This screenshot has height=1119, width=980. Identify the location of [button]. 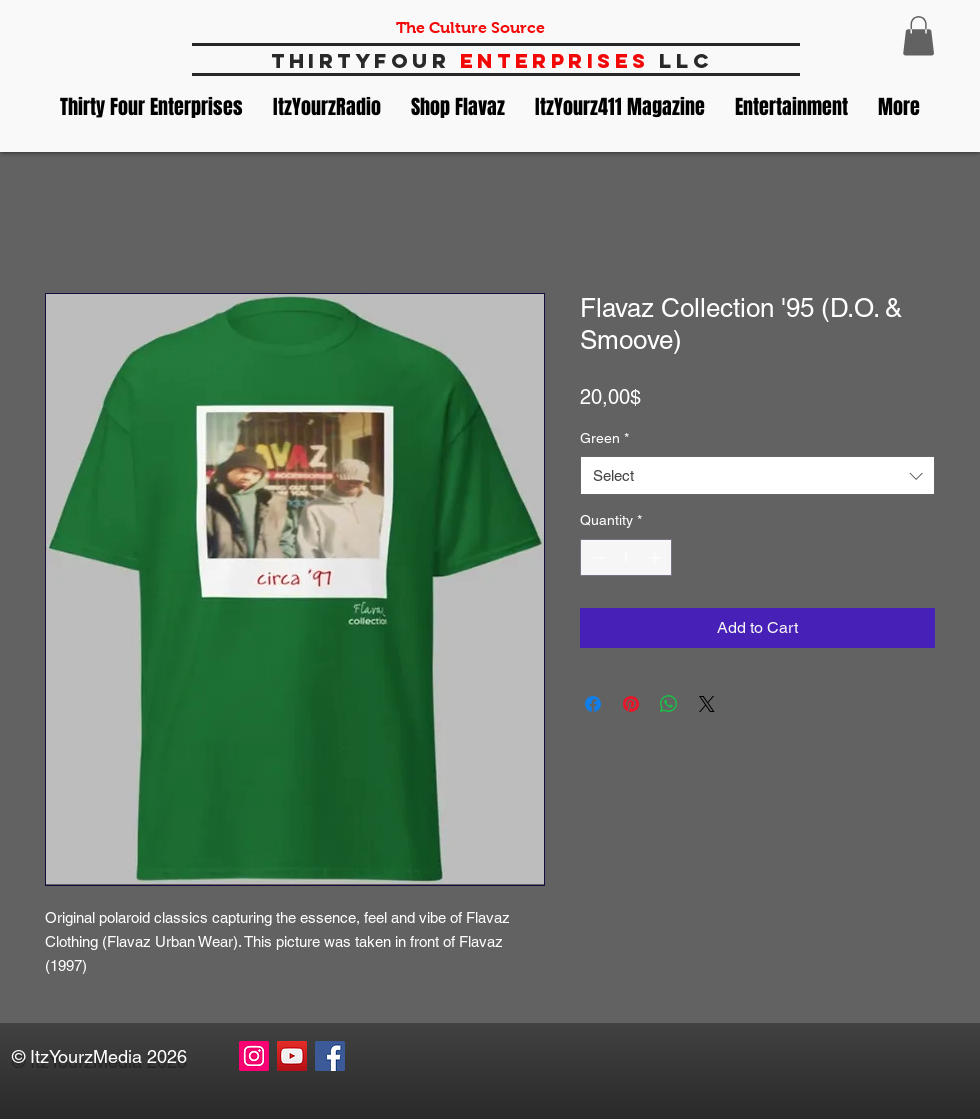
(918, 35).